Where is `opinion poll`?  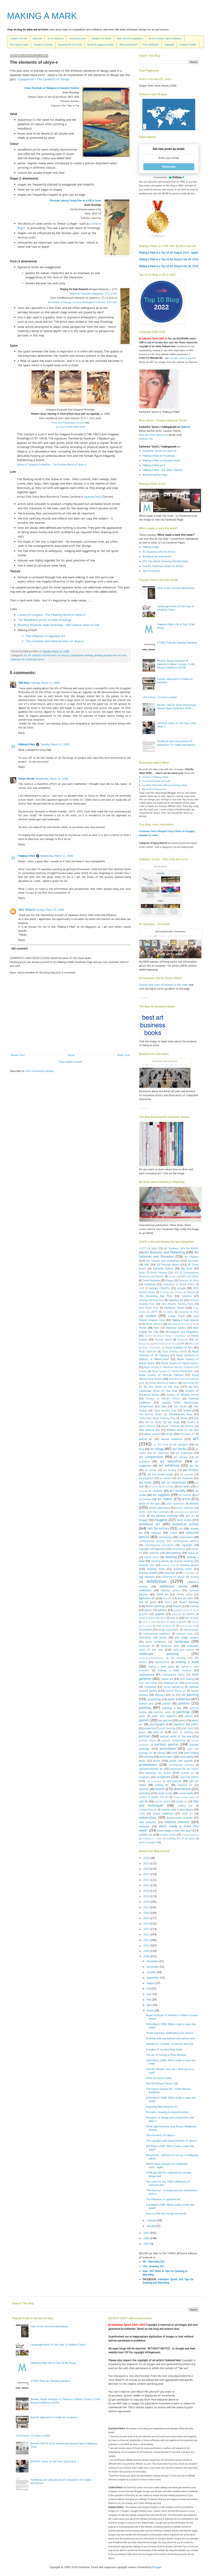
opinion poll is located at coordinates (146, 1703).